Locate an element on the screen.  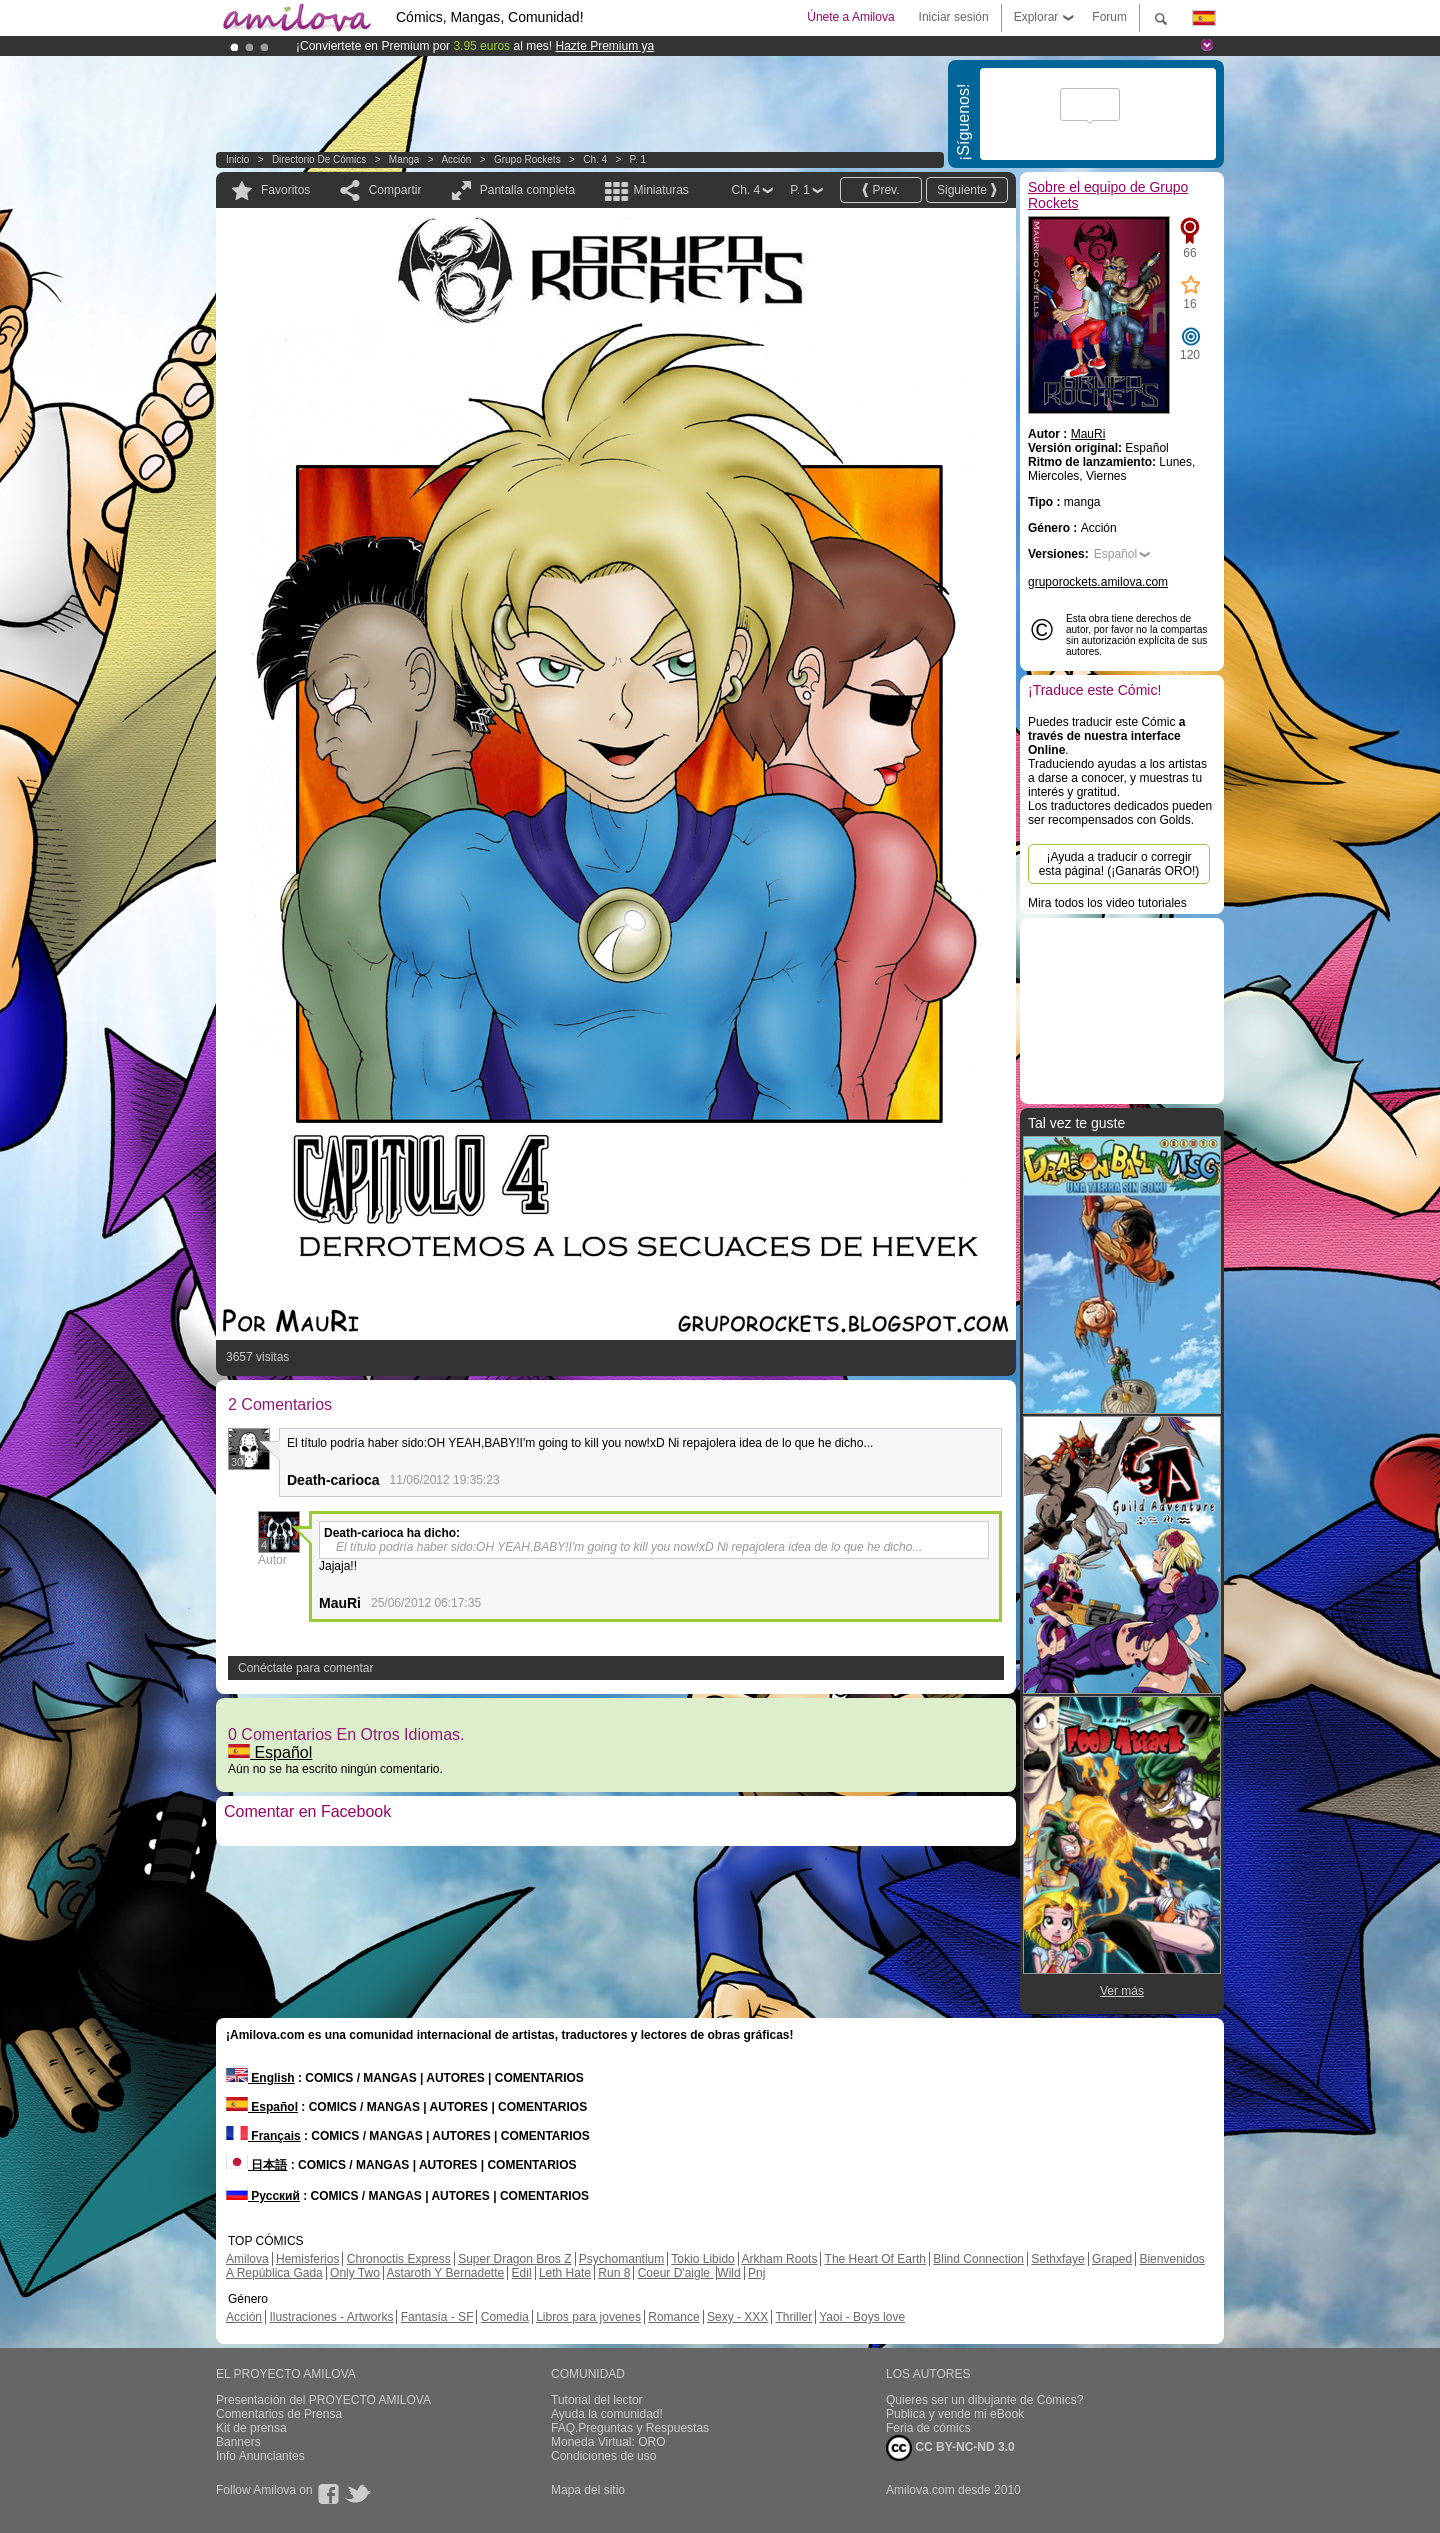
Coeur D'aigle is located at coordinates (676, 2273).